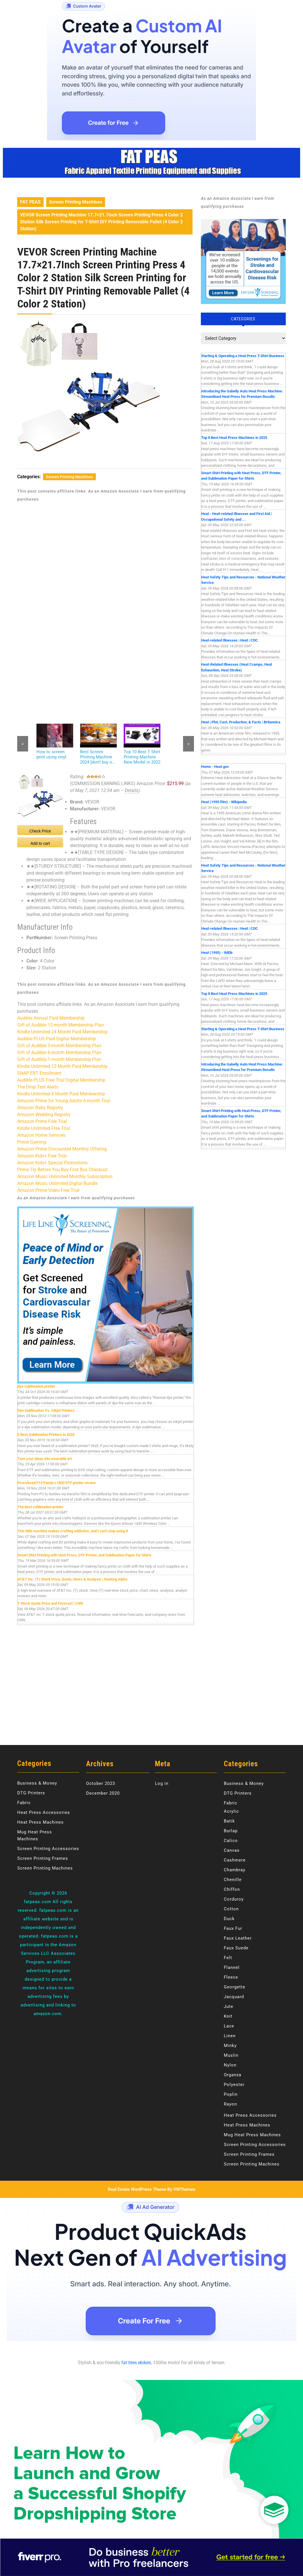 Image resolution: width=303 pixels, height=2576 pixels. Describe the element at coordinates (224, 802) in the screenshot. I see `Heat (1995 film) - Wikipedia` at that location.